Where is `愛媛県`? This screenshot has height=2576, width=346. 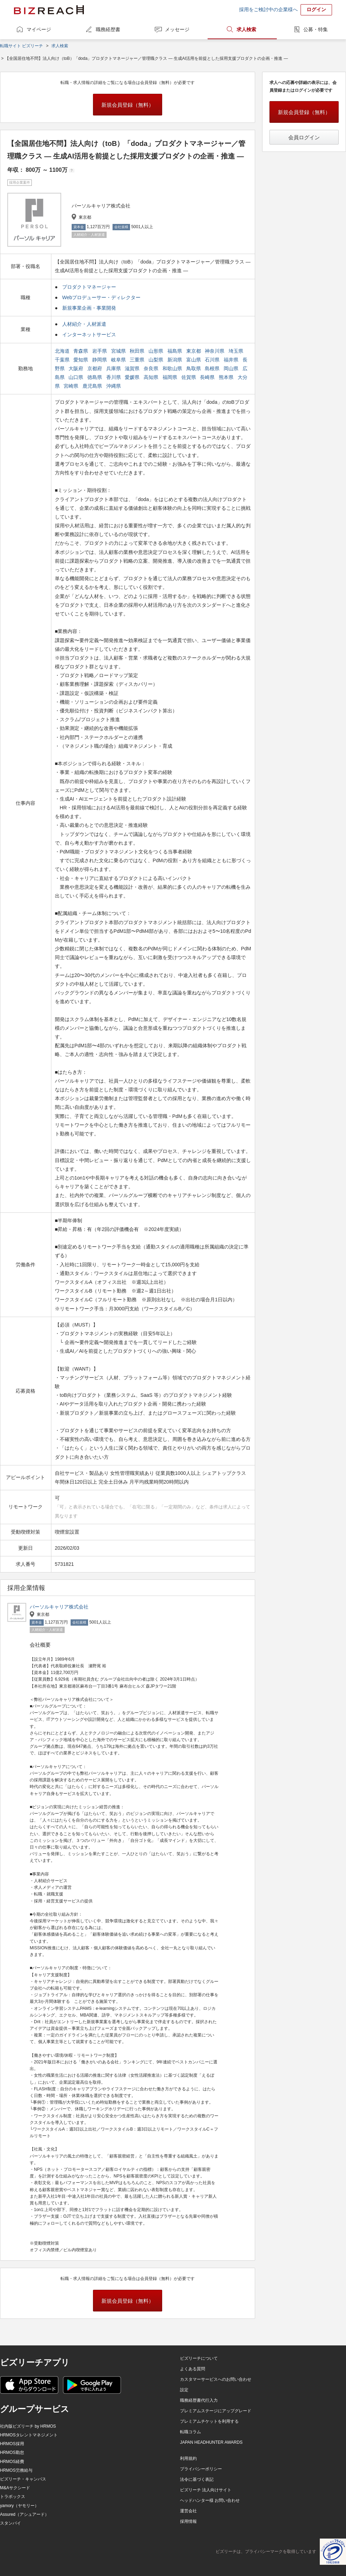 愛媛県 is located at coordinates (133, 377).